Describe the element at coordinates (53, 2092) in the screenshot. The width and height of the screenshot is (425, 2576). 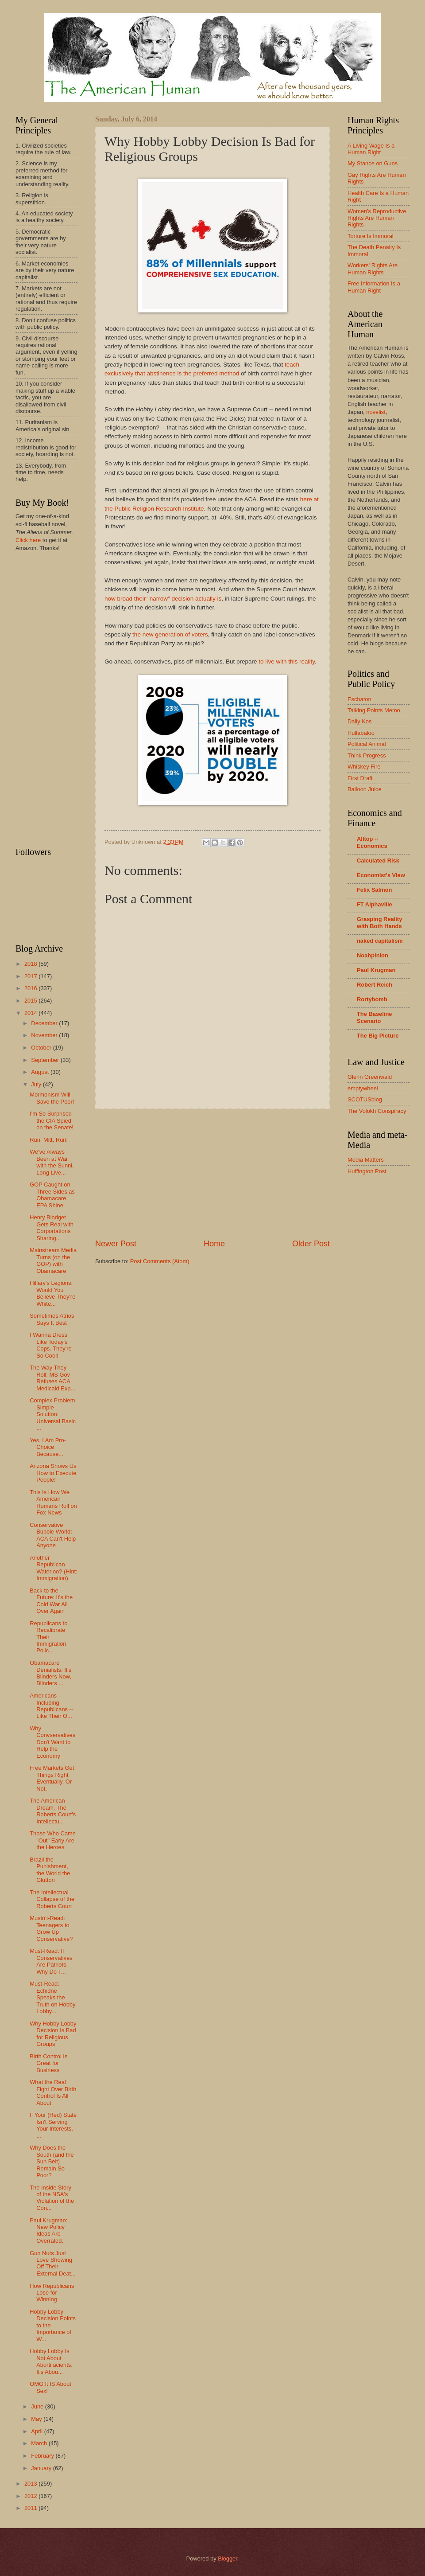
I see `What the Real Fight Over Birth Control Is All About` at that location.